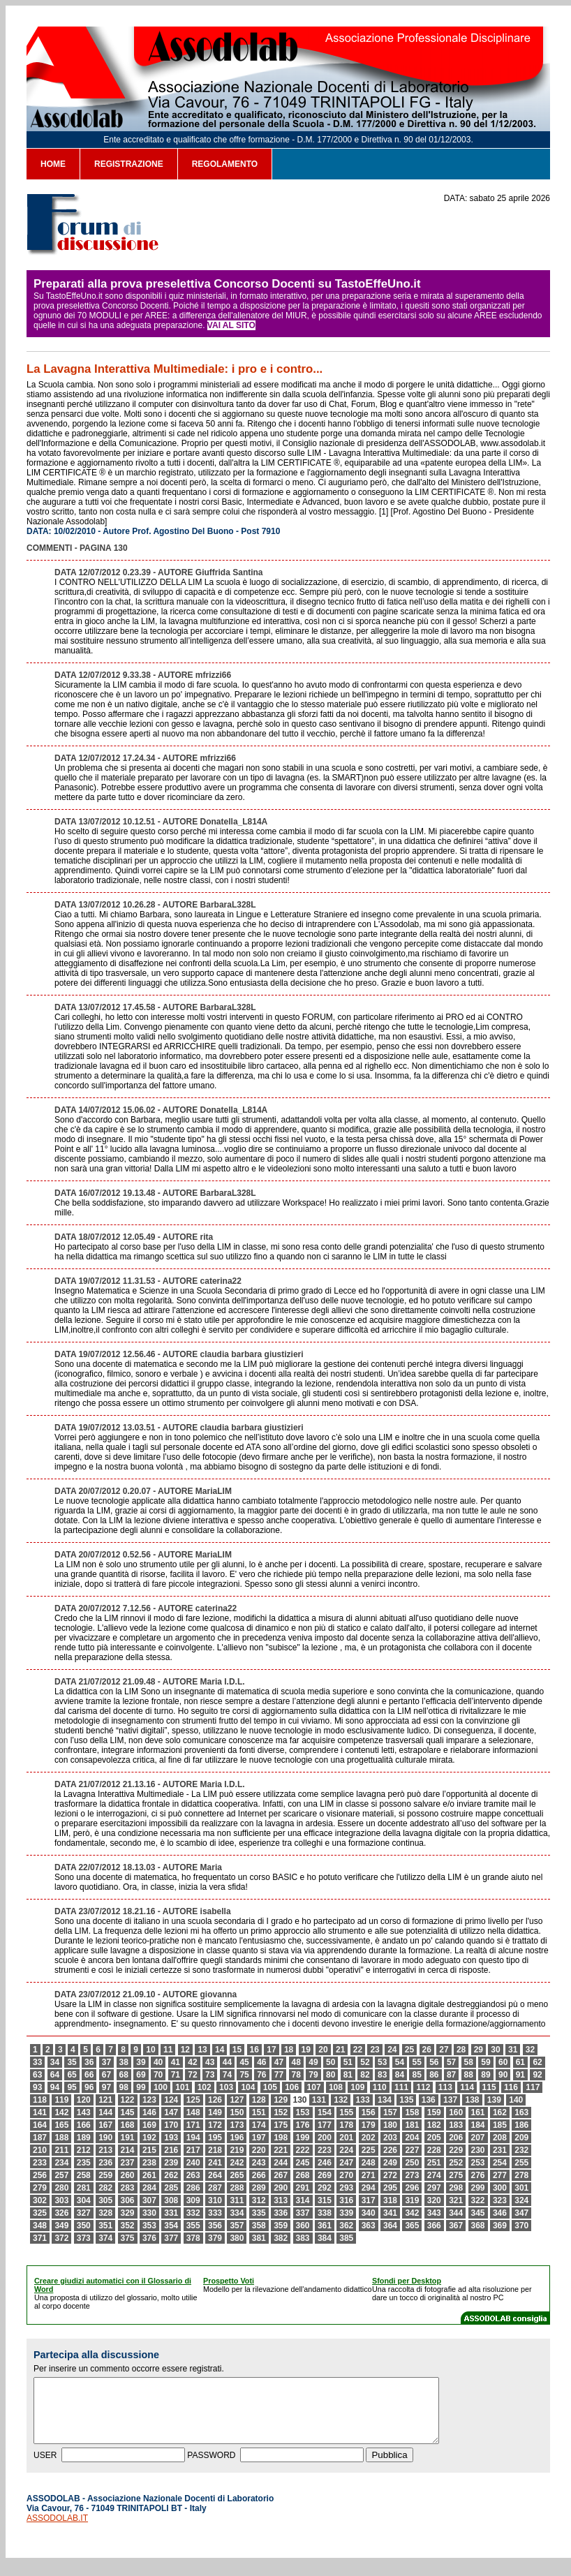 This screenshot has width=571, height=2576. I want to click on 101, so click(182, 2087).